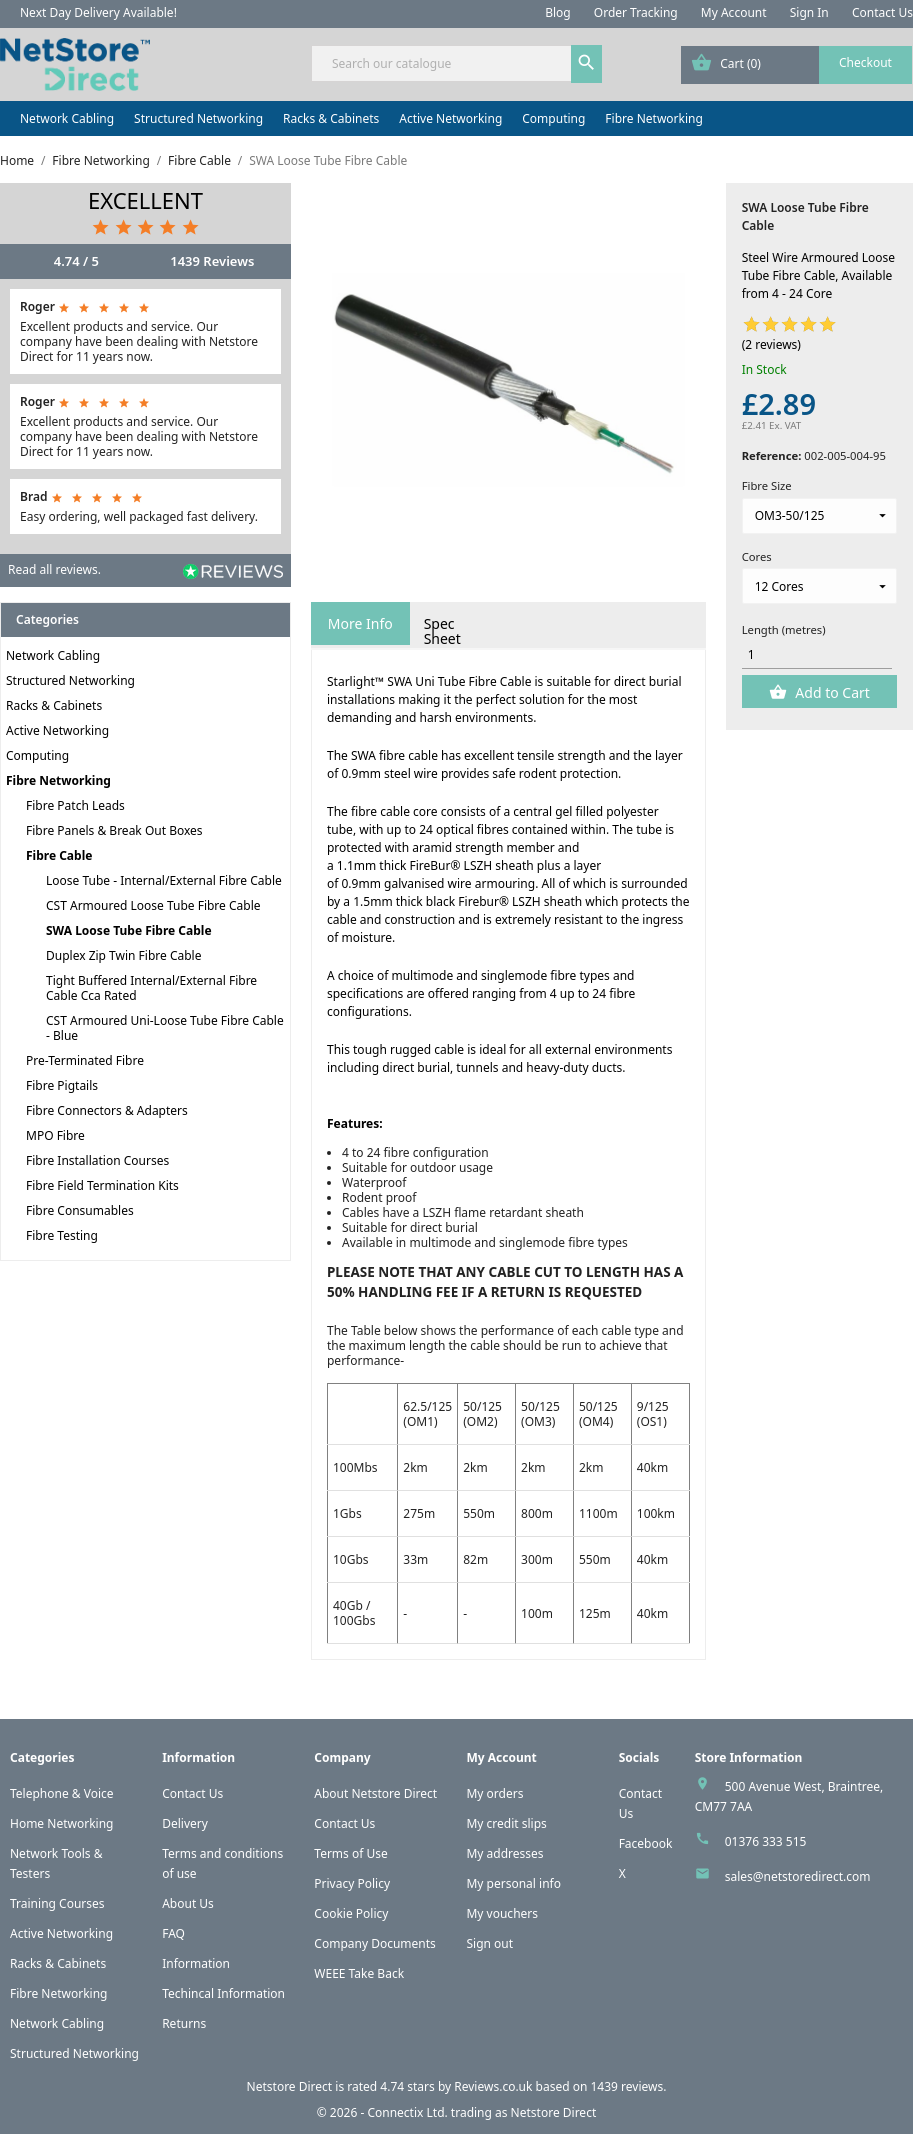 This screenshot has height=2134, width=913. I want to click on Blog, so click(558, 12).